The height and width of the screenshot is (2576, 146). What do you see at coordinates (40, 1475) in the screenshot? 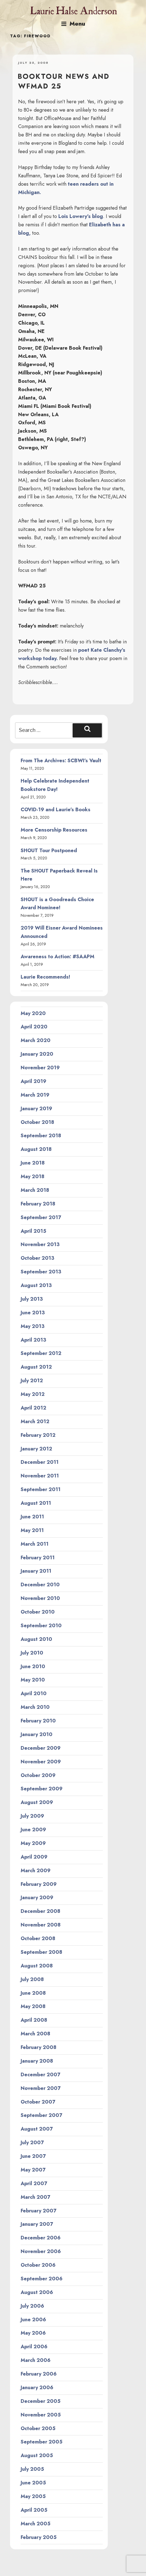
I see `November 2011` at bounding box center [40, 1475].